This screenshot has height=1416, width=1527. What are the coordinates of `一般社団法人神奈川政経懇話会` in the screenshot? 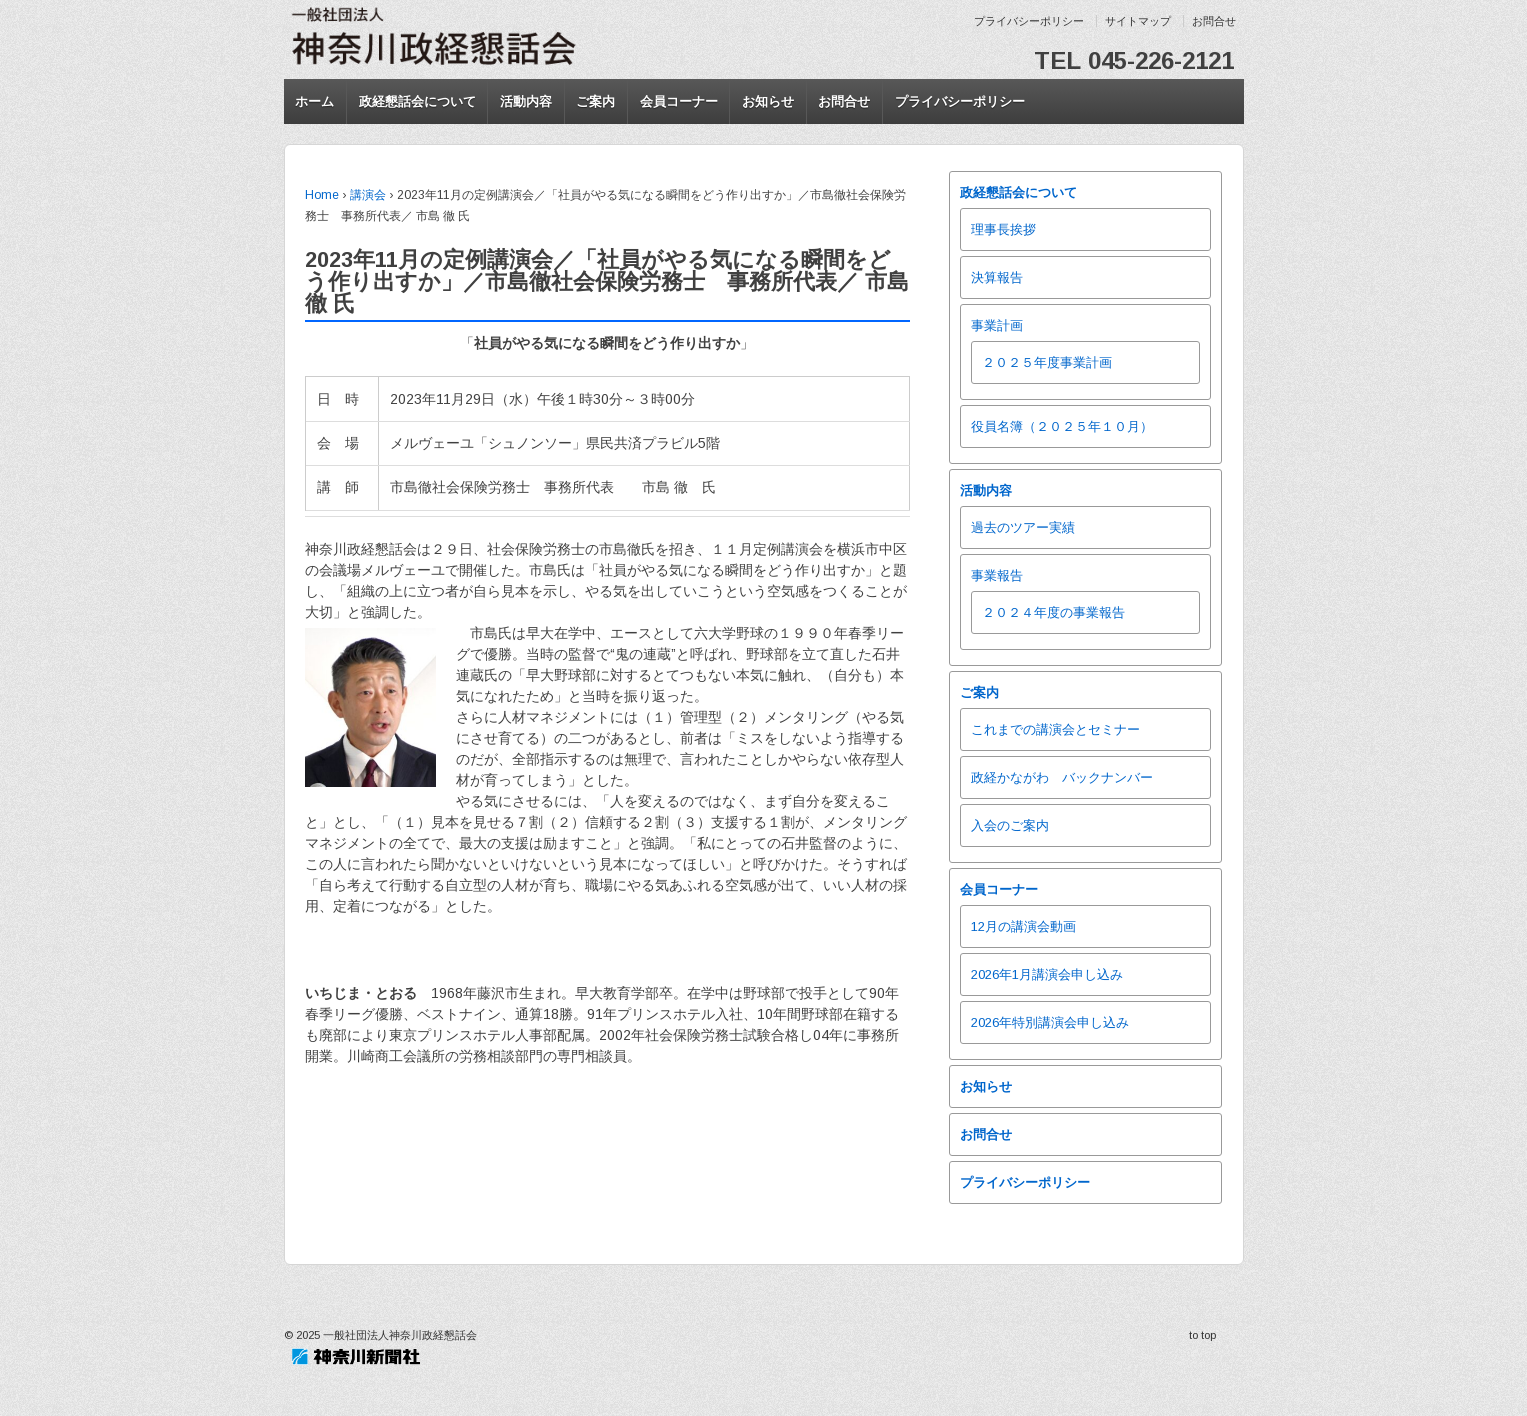 It's located at (398, 1335).